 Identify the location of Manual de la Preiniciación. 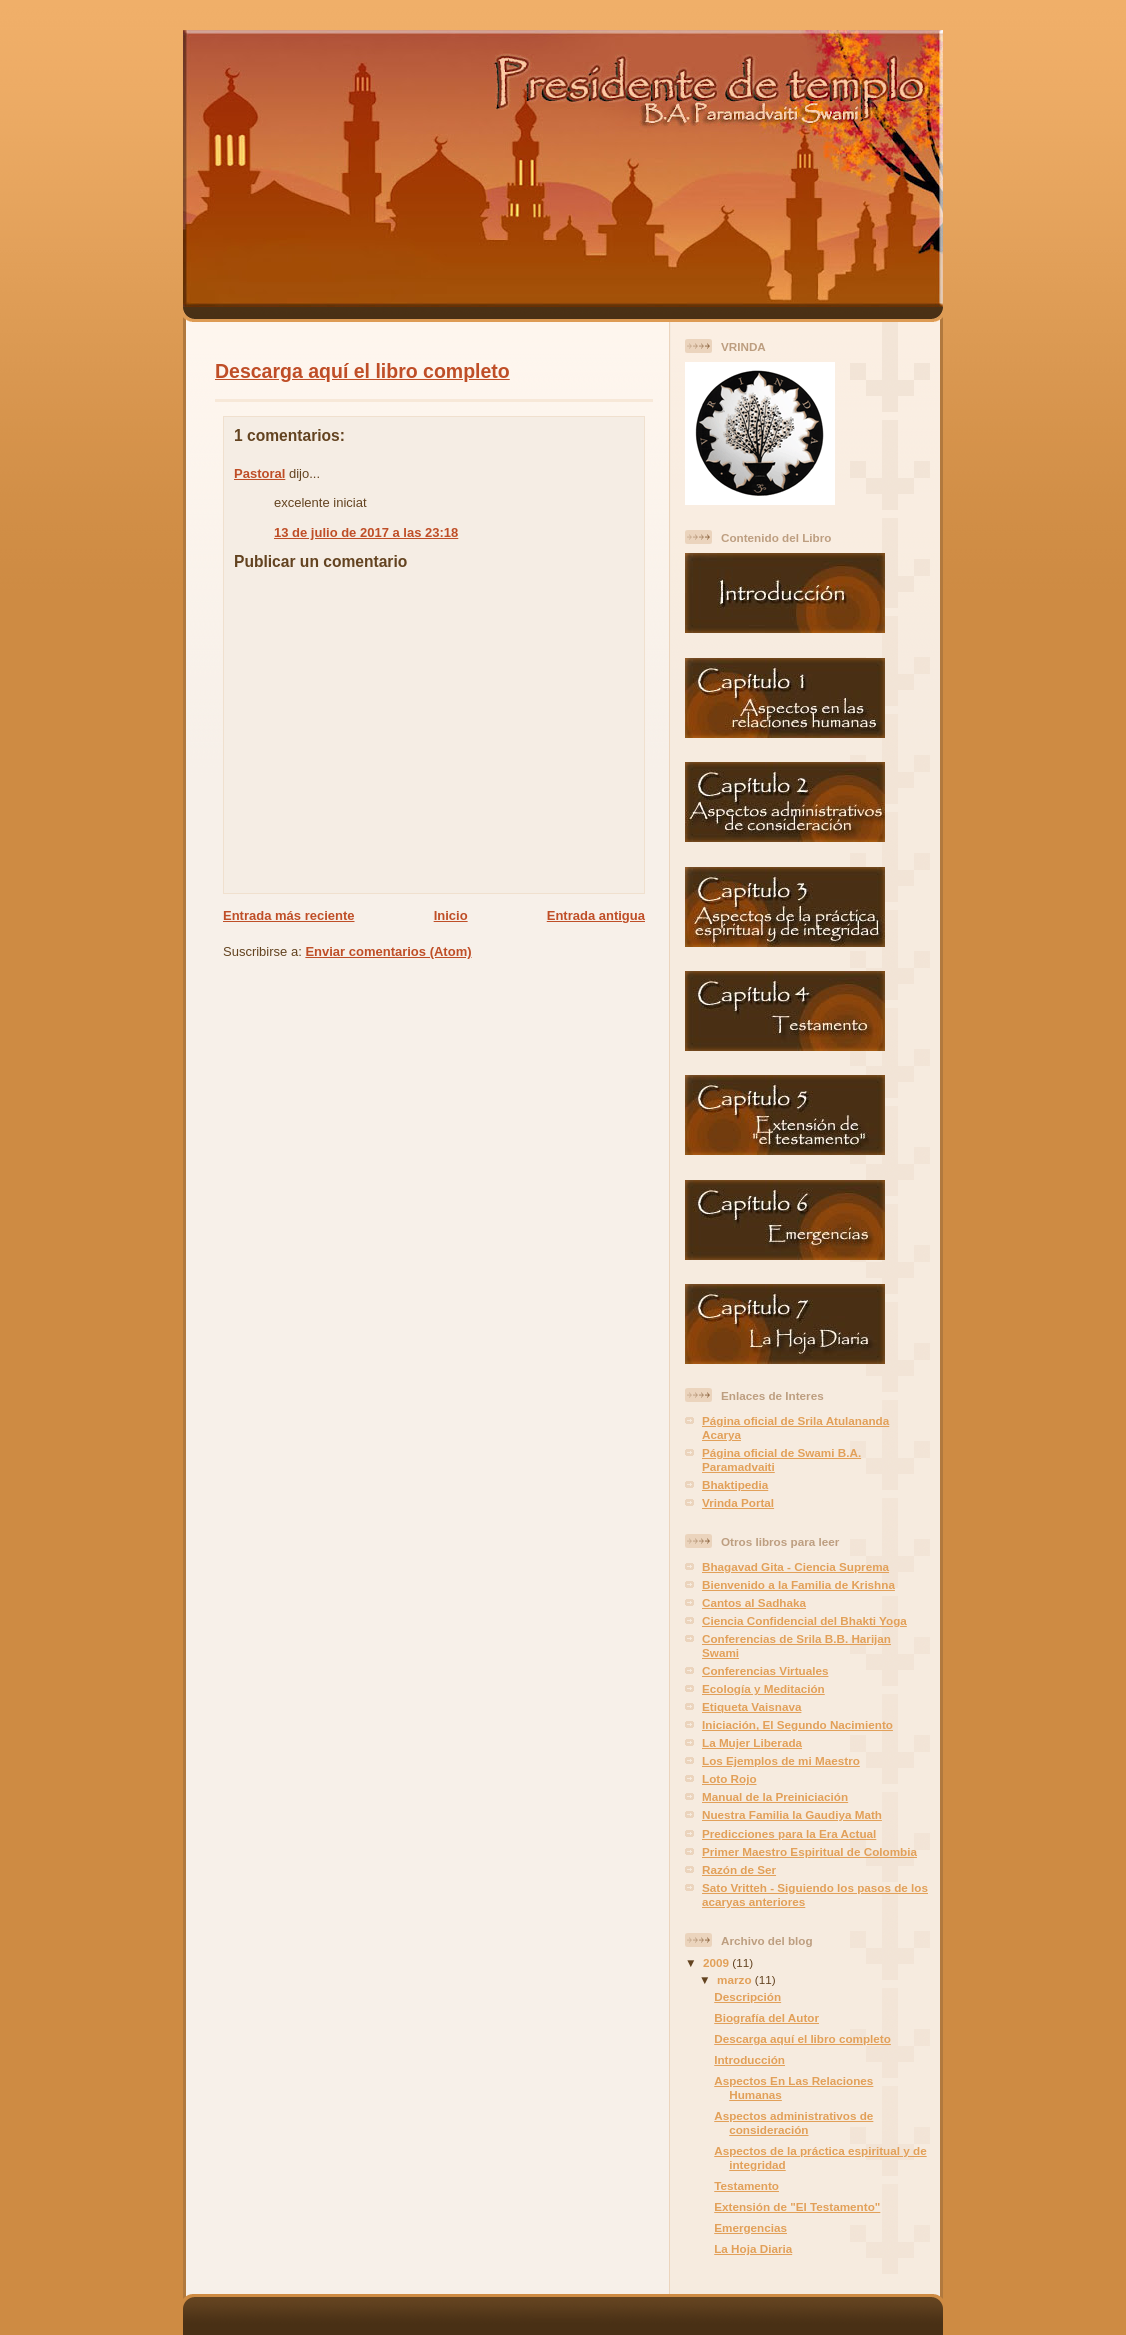
(775, 1796).